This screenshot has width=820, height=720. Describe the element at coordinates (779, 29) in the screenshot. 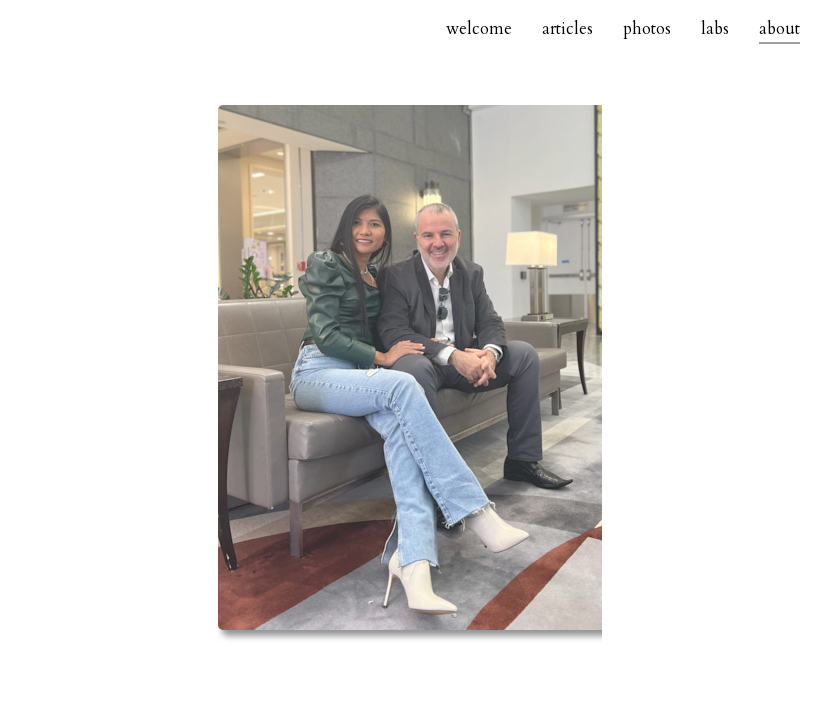

I see `about` at that location.